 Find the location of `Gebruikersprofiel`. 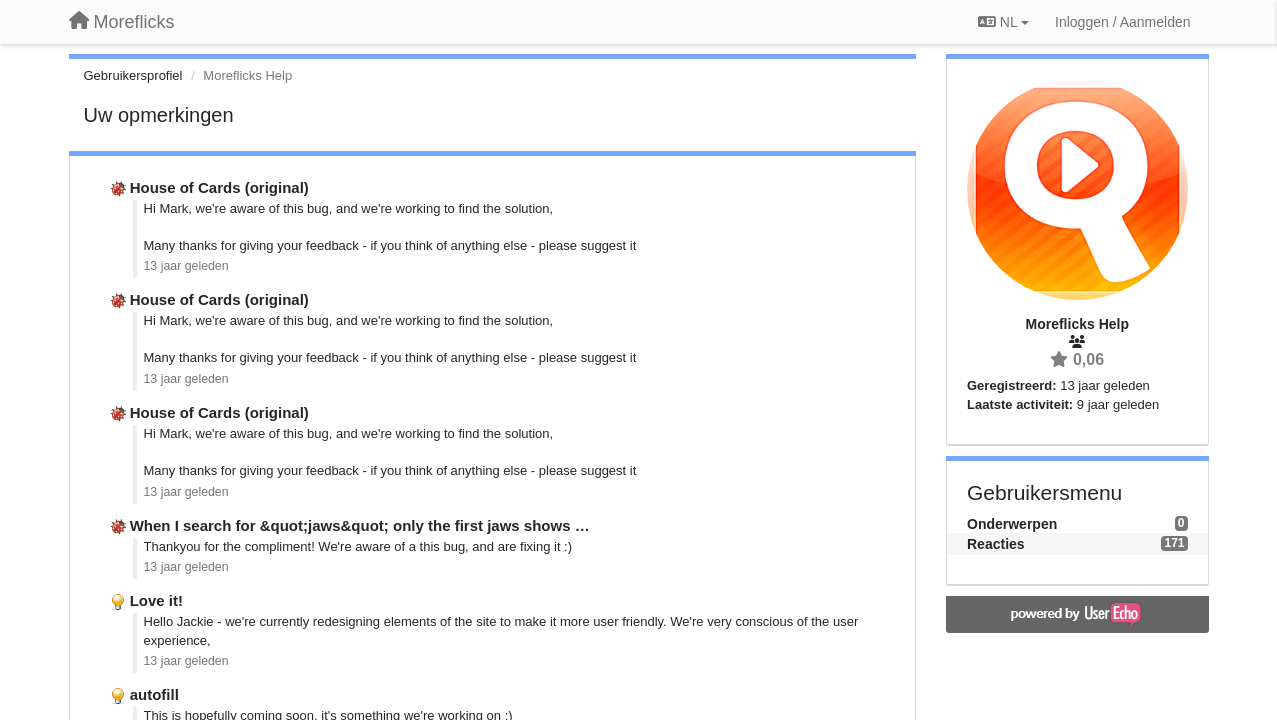

Gebruikersprofiel is located at coordinates (133, 75).